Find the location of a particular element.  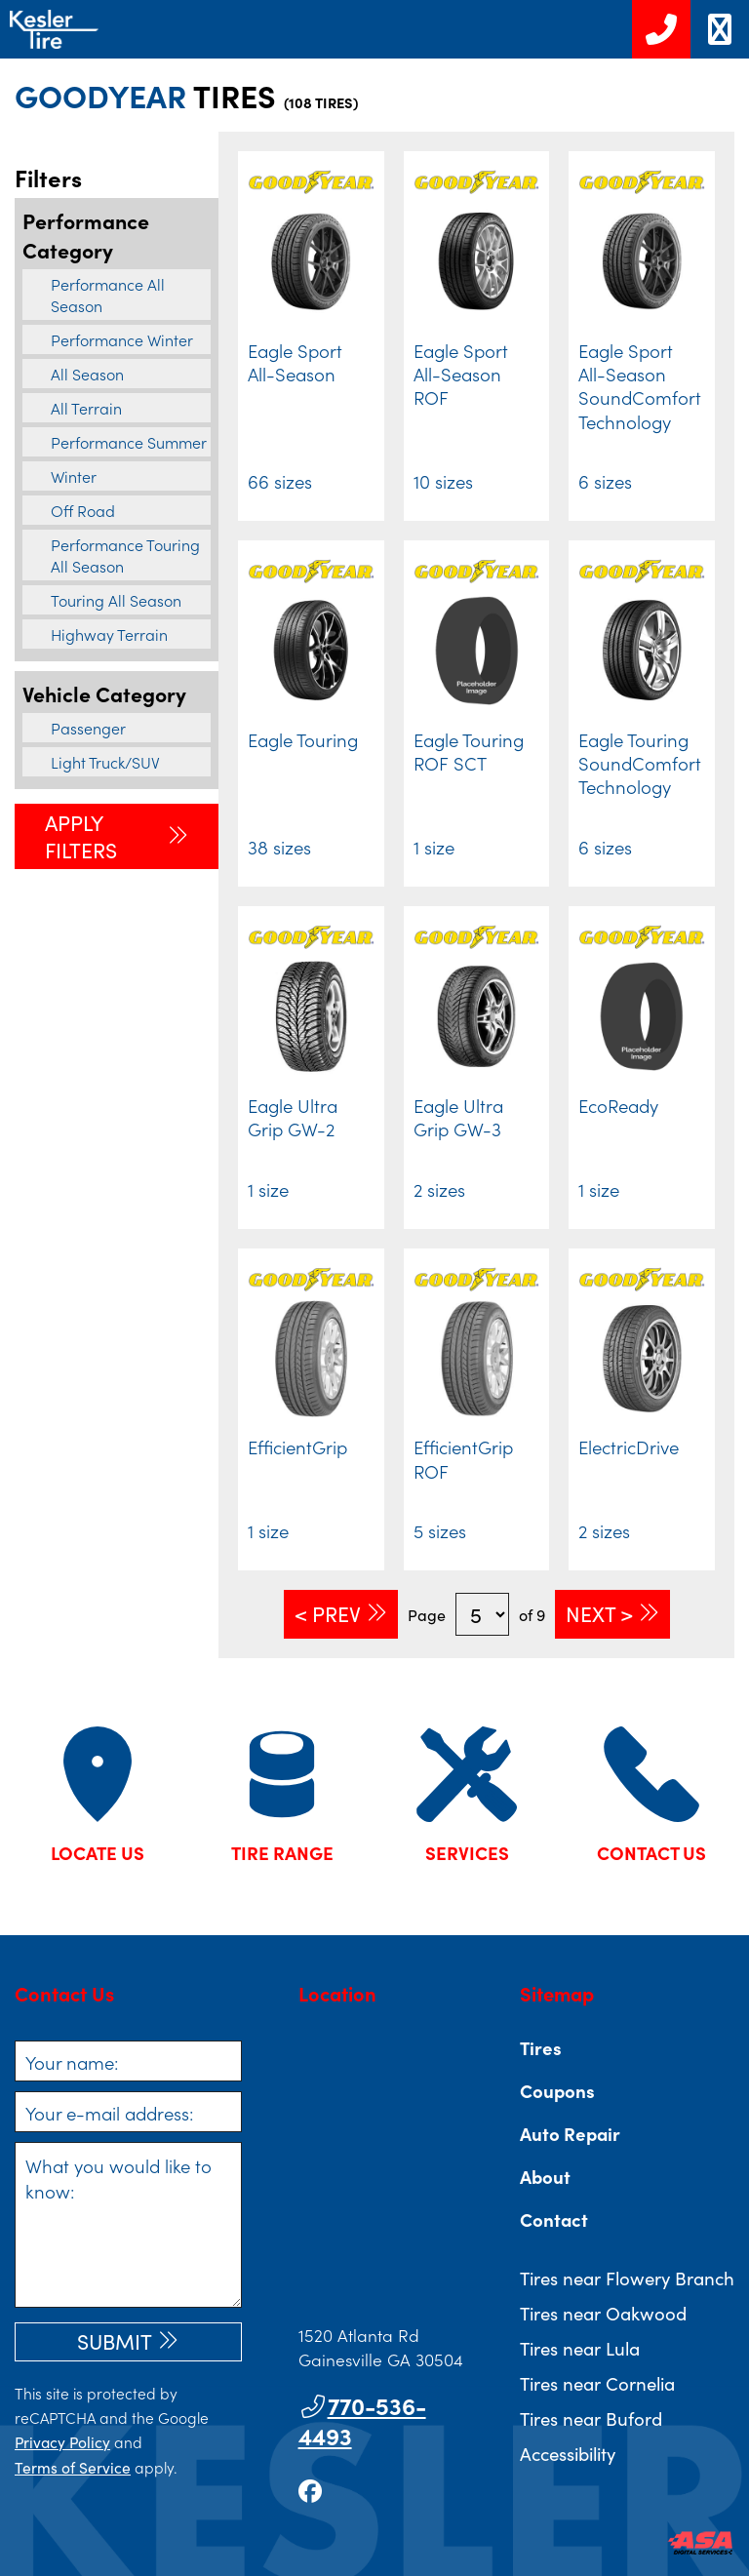

< Prev is located at coordinates (328, 1613).